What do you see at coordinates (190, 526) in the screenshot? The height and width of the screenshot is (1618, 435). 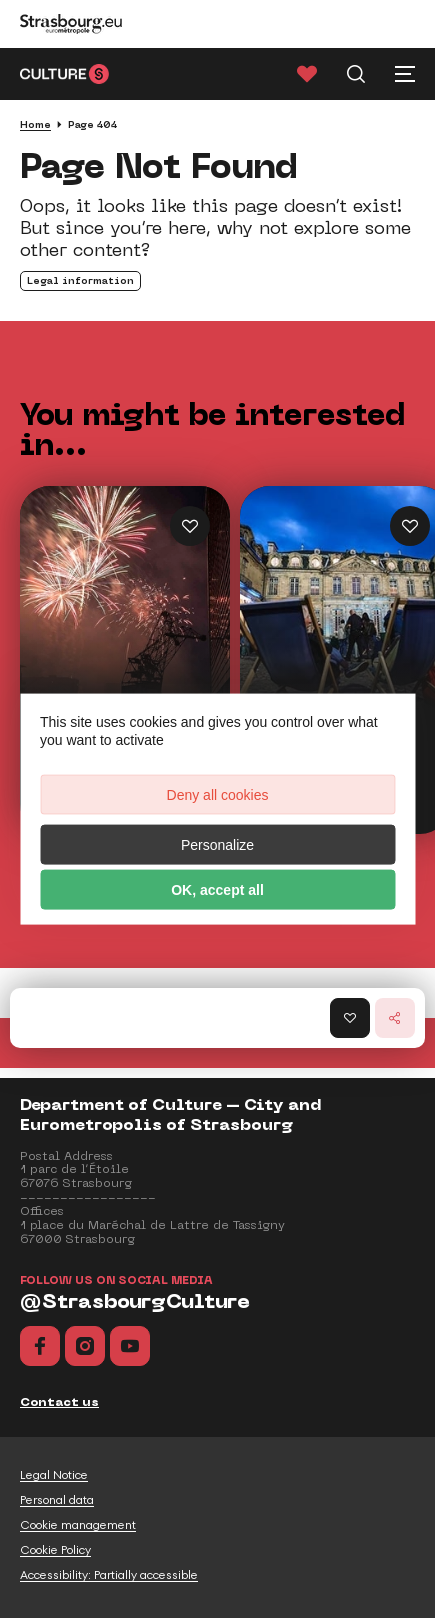 I see `[Ajouter Highlights of the Year aux favoris]` at bounding box center [190, 526].